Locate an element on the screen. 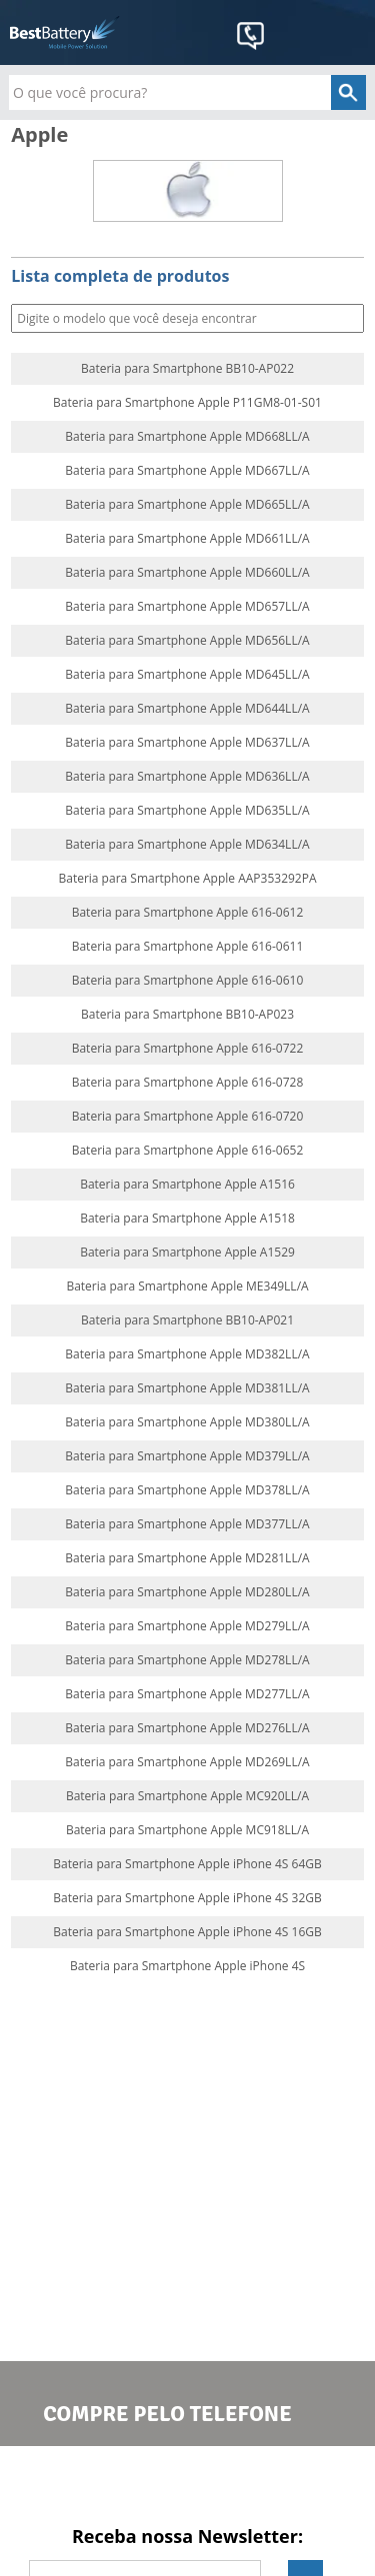  Bateria para Smartphone BB10-AP023 is located at coordinates (187, 1015).